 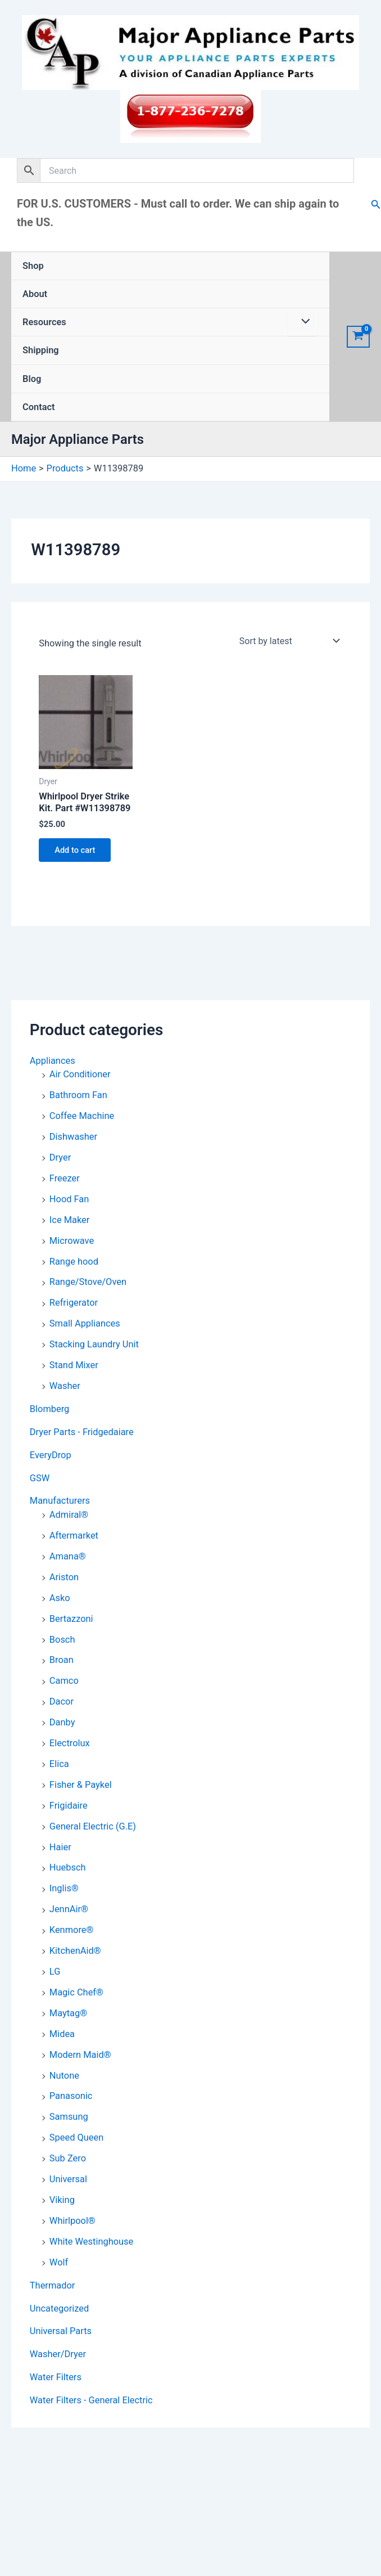 What do you see at coordinates (87, 1281) in the screenshot?
I see `Range/Stove/Oven` at bounding box center [87, 1281].